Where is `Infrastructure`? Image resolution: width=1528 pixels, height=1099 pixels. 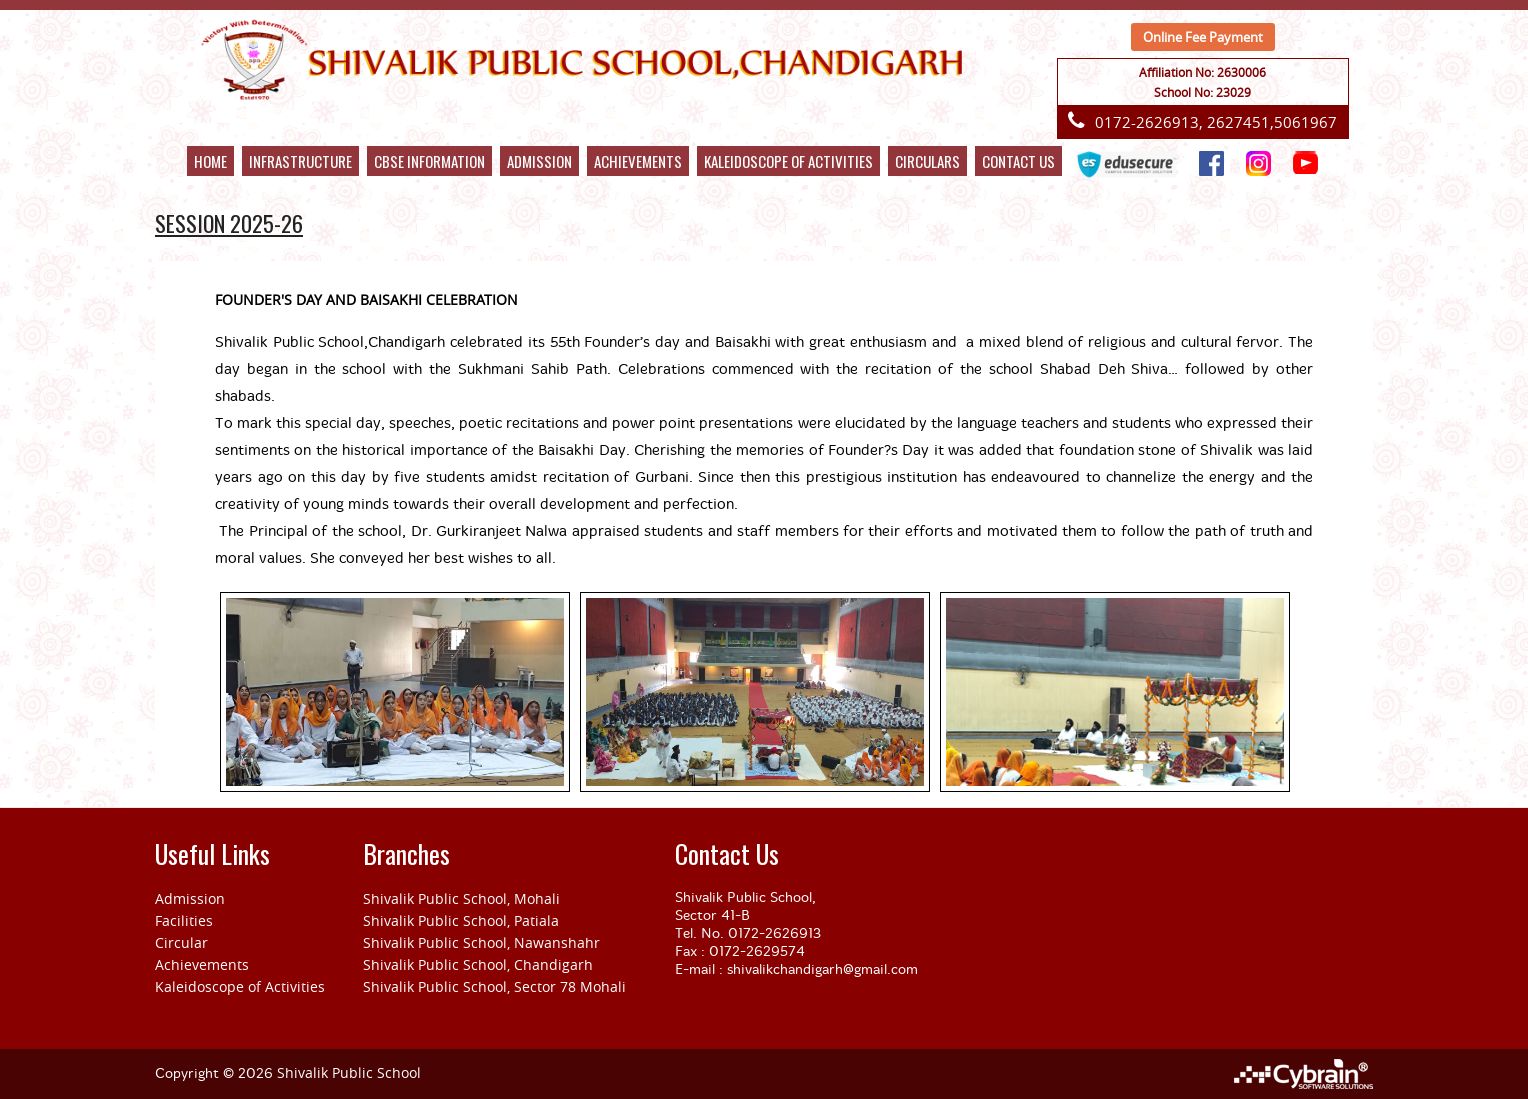 Infrastructure is located at coordinates (300, 161).